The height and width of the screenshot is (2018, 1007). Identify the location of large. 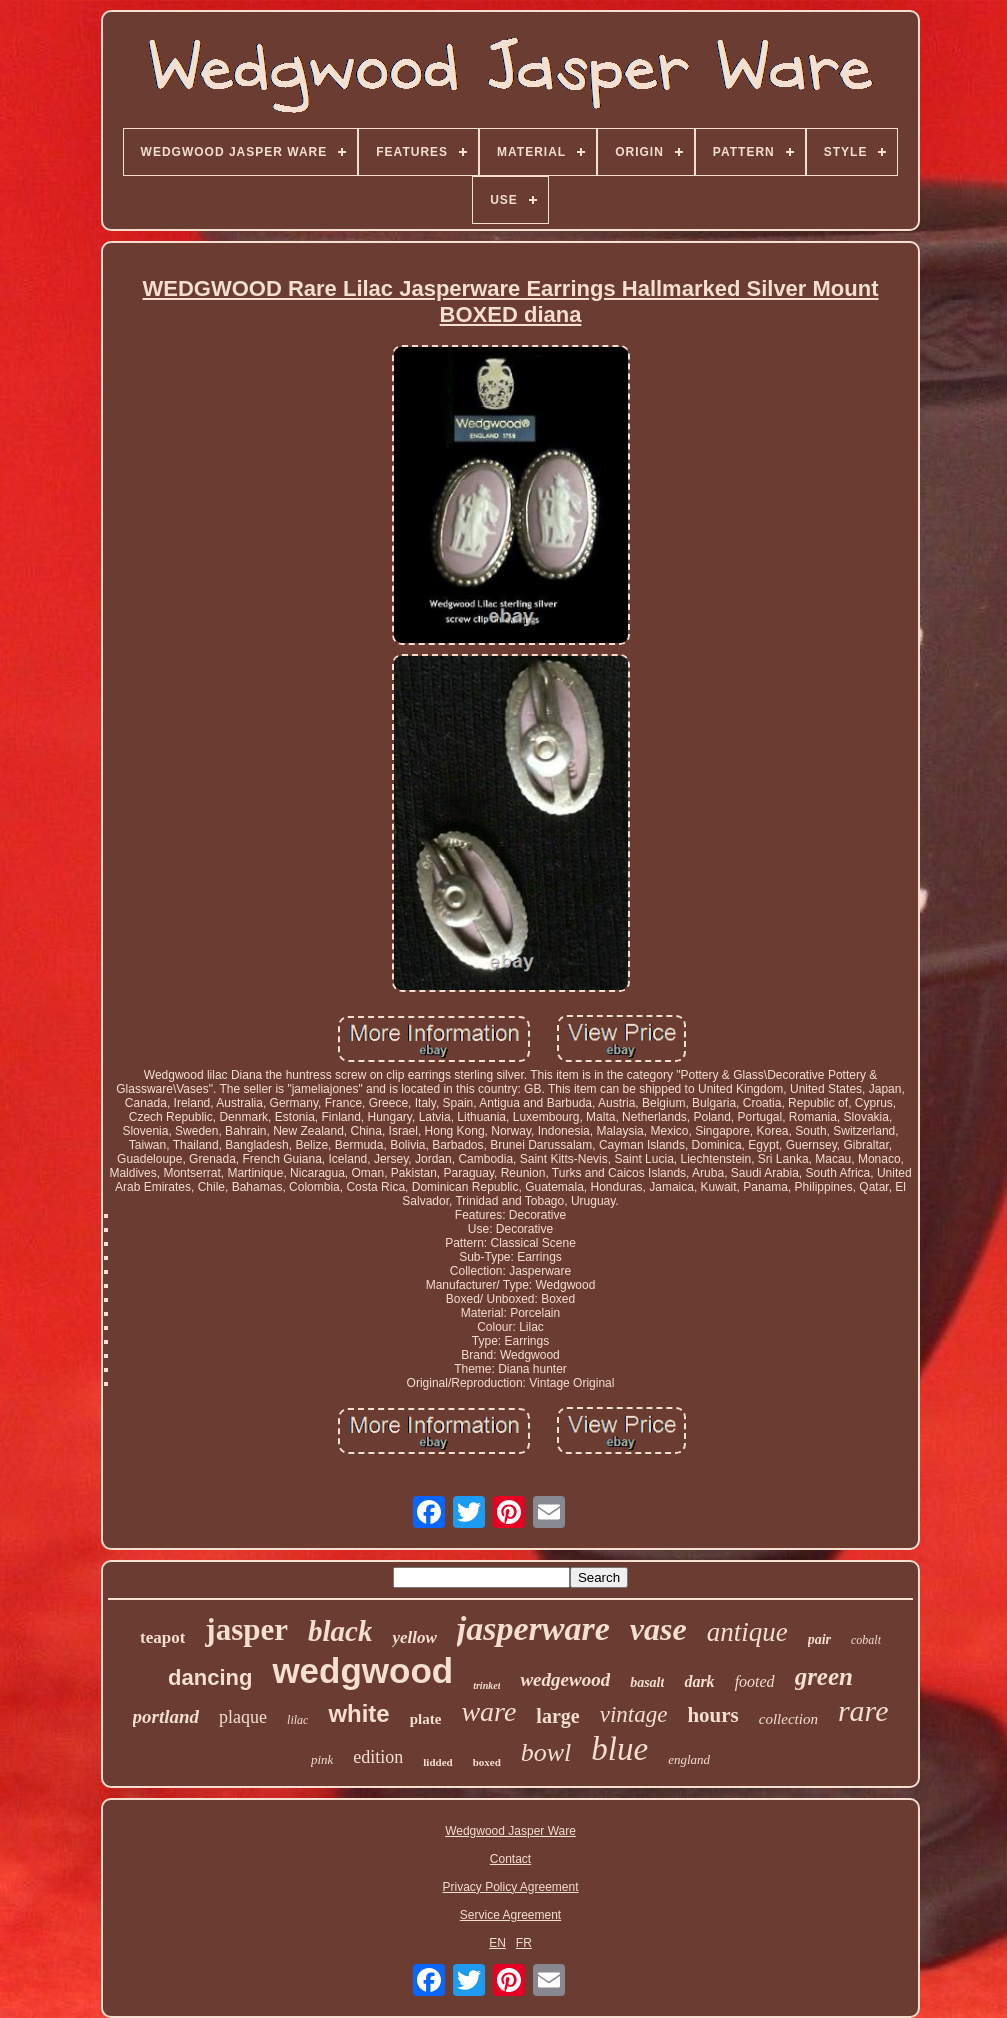
(557, 1716).